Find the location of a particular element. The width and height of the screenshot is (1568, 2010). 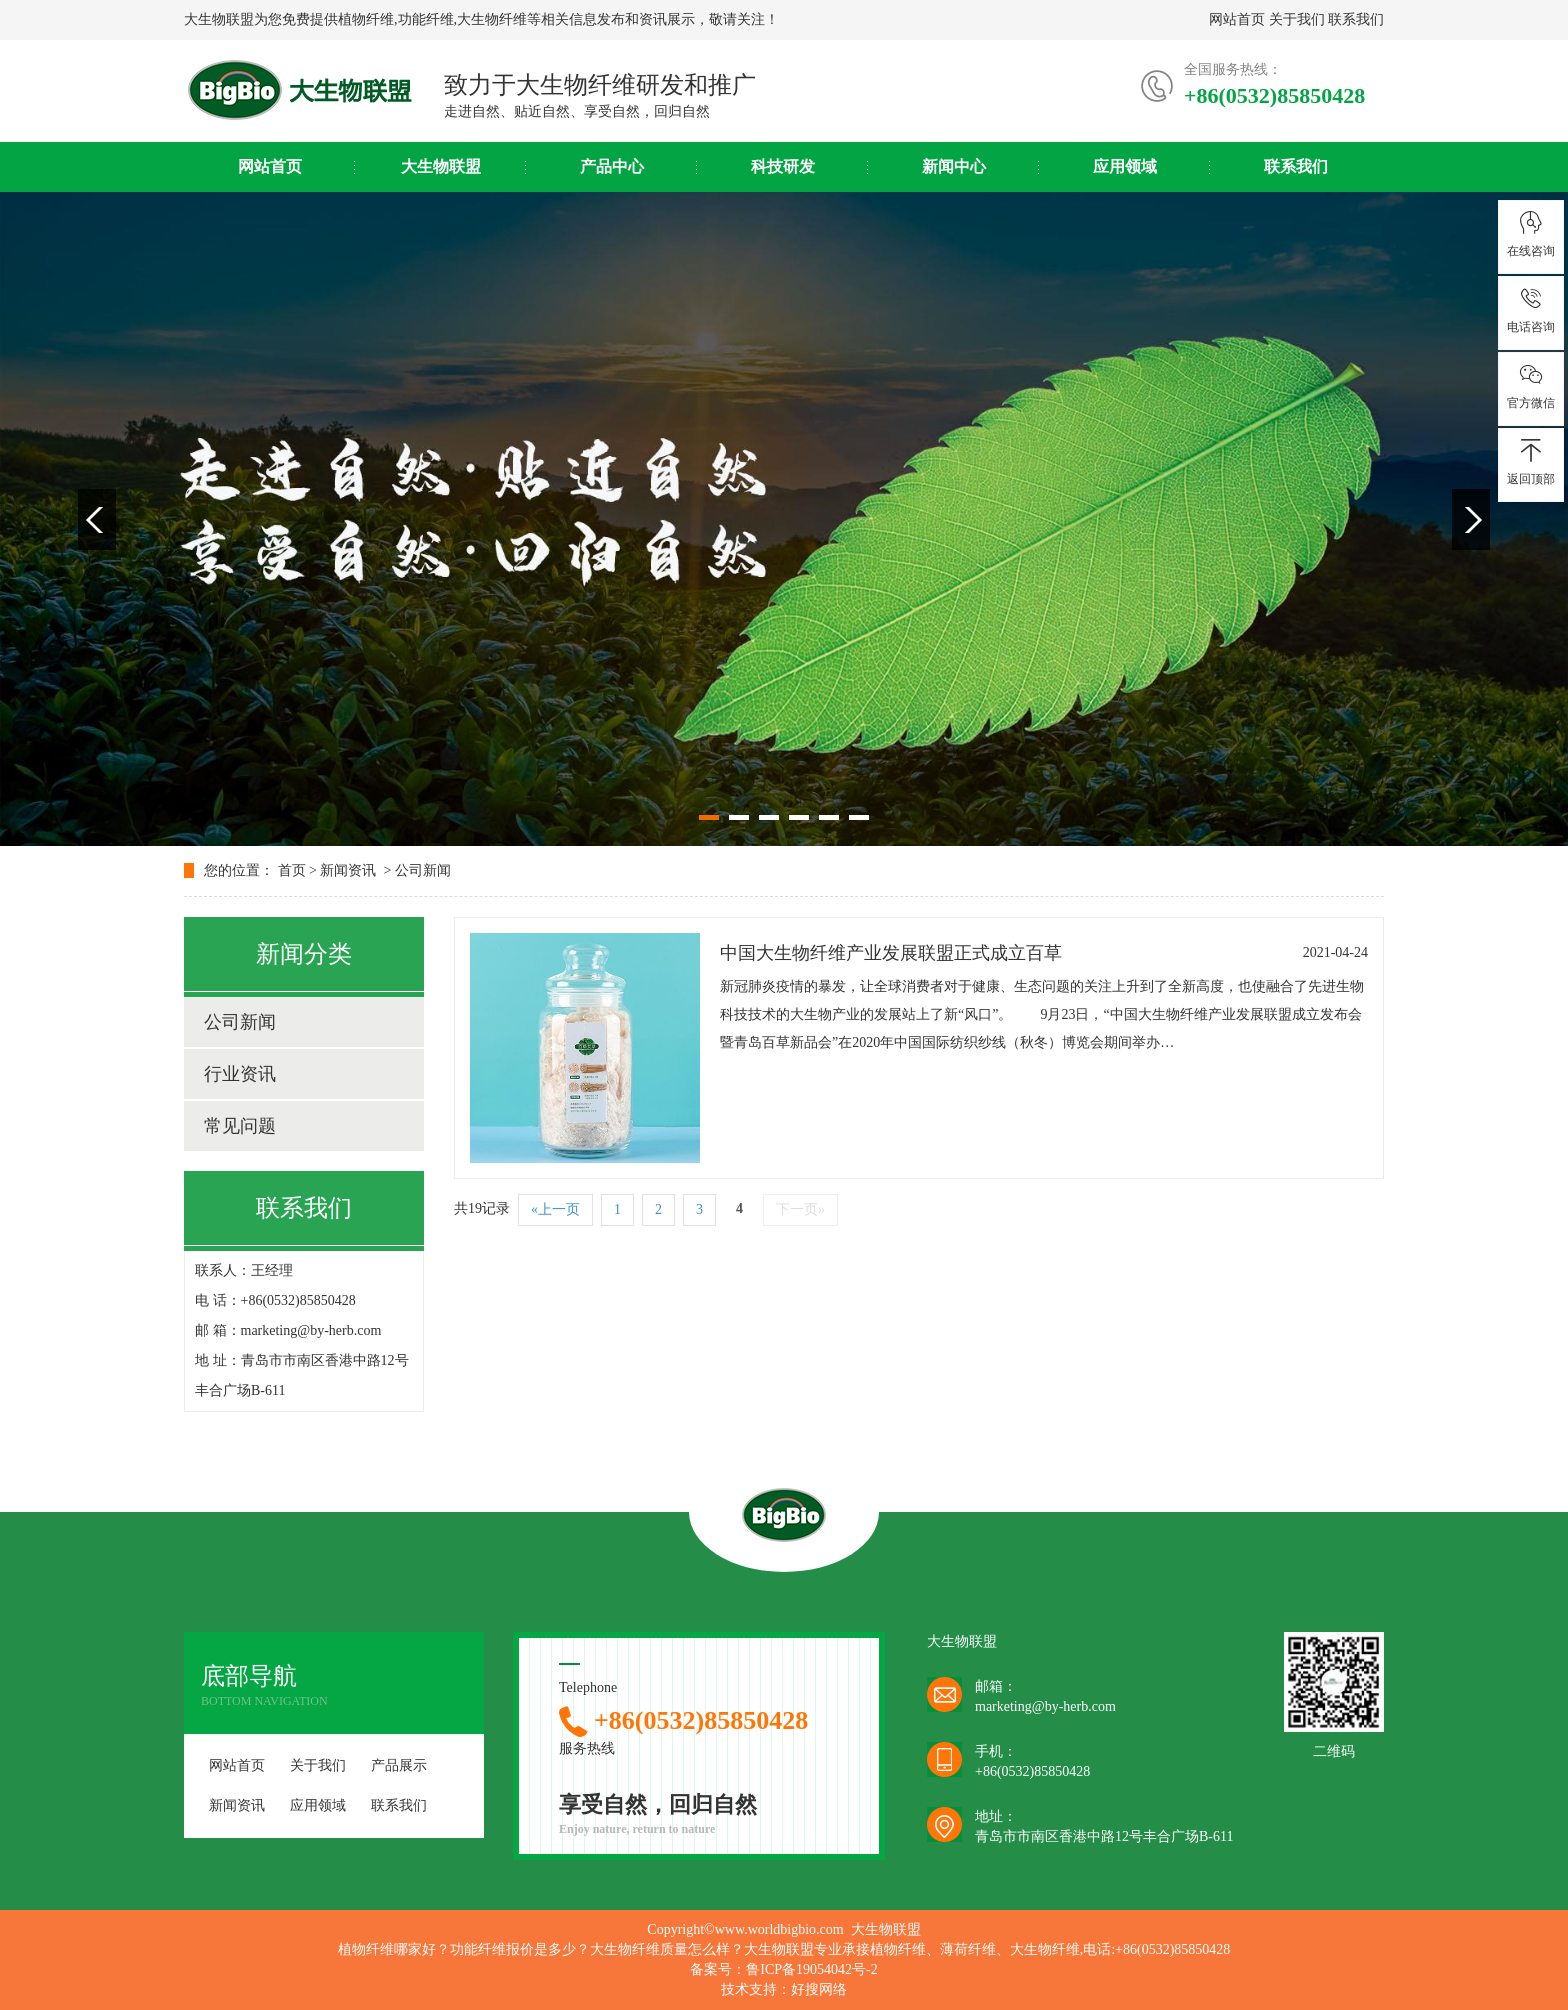

产品展示 is located at coordinates (399, 1765).